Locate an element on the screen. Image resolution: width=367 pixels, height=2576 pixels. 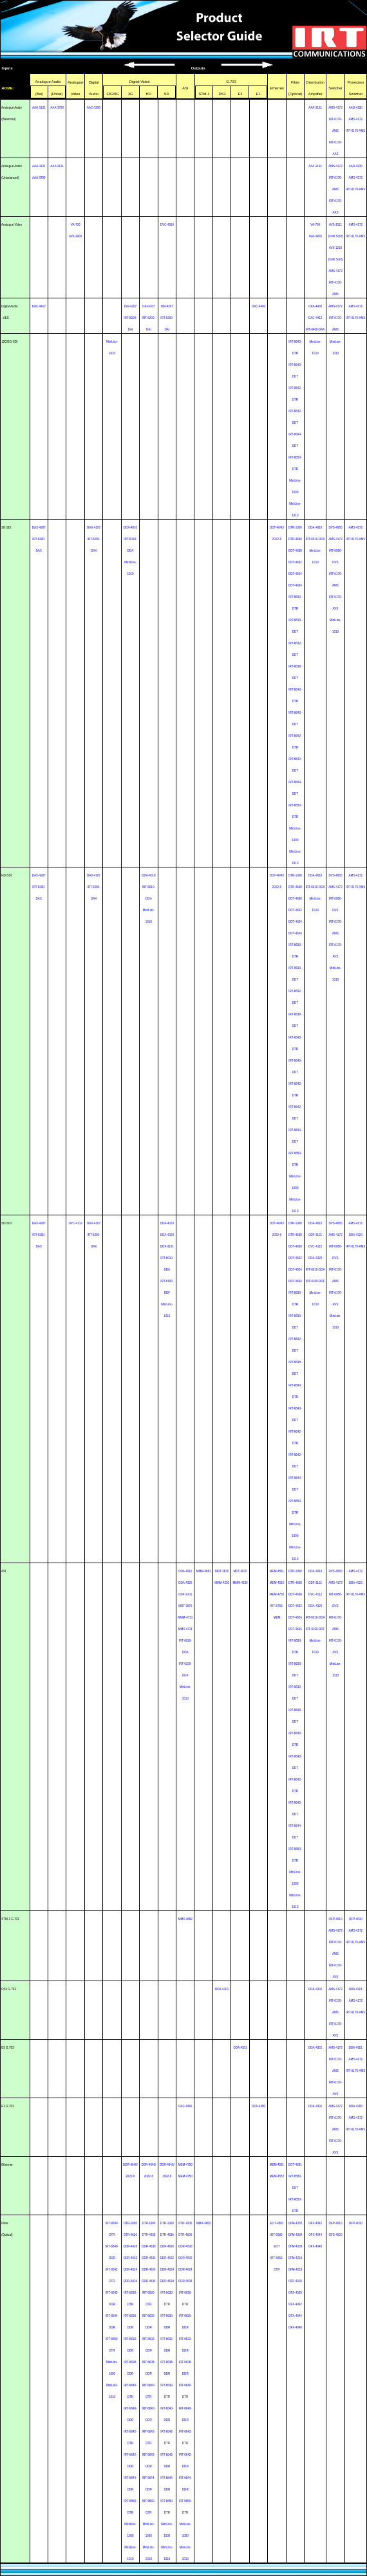
DAC-4440 is located at coordinates (258, 306).